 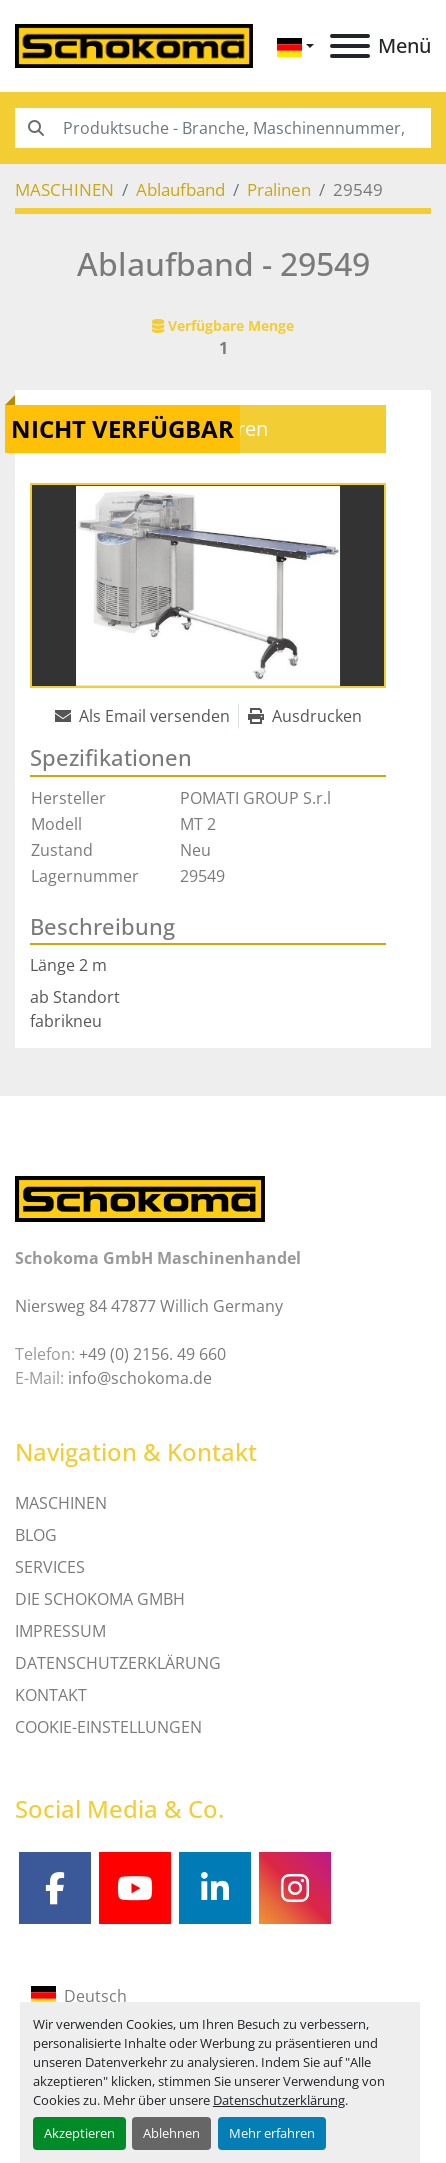 What do you see at coordinates (36, 1535) in the screenshot?
I see `Blog` at bounding box center [36, 1535].